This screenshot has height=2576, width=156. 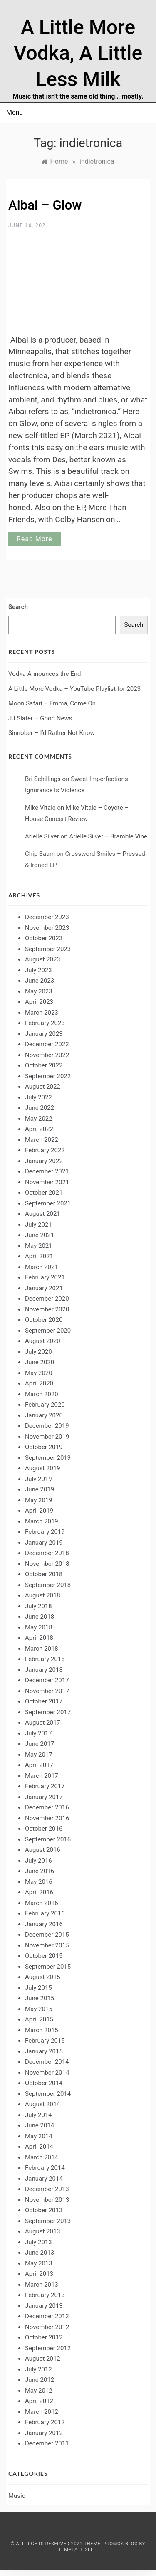 I want to click on January 2016, so click(x=44, y=1924).